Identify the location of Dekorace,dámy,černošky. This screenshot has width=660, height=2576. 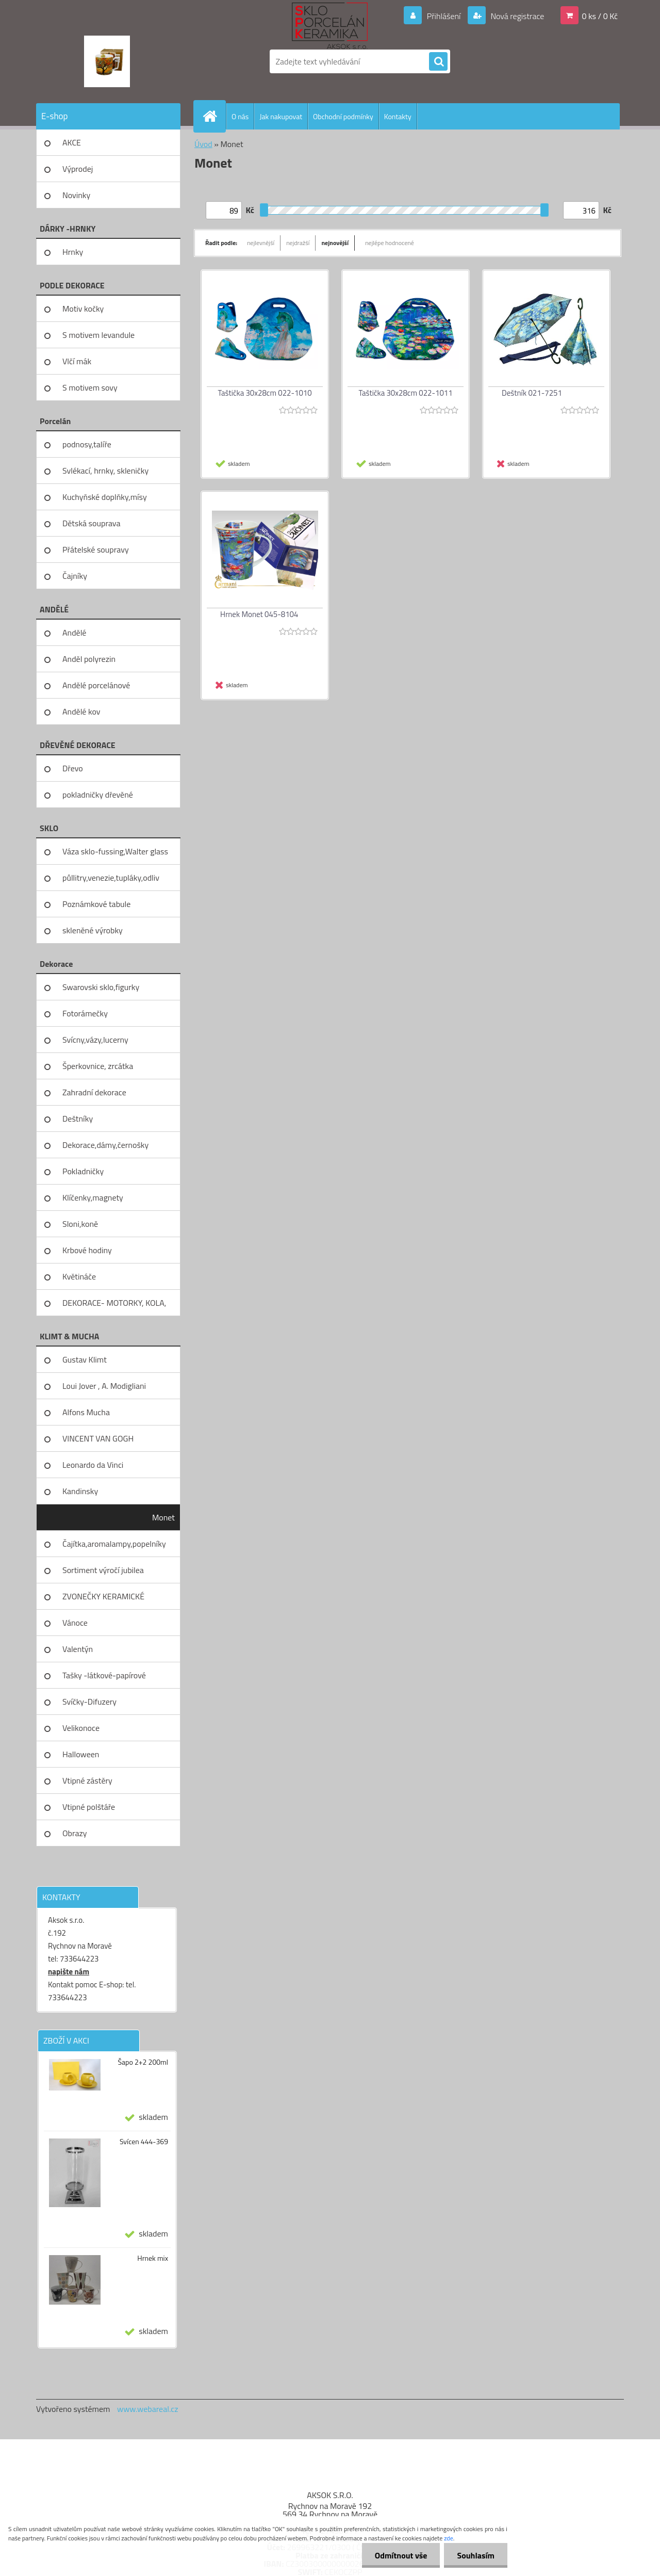
(105, 1145).